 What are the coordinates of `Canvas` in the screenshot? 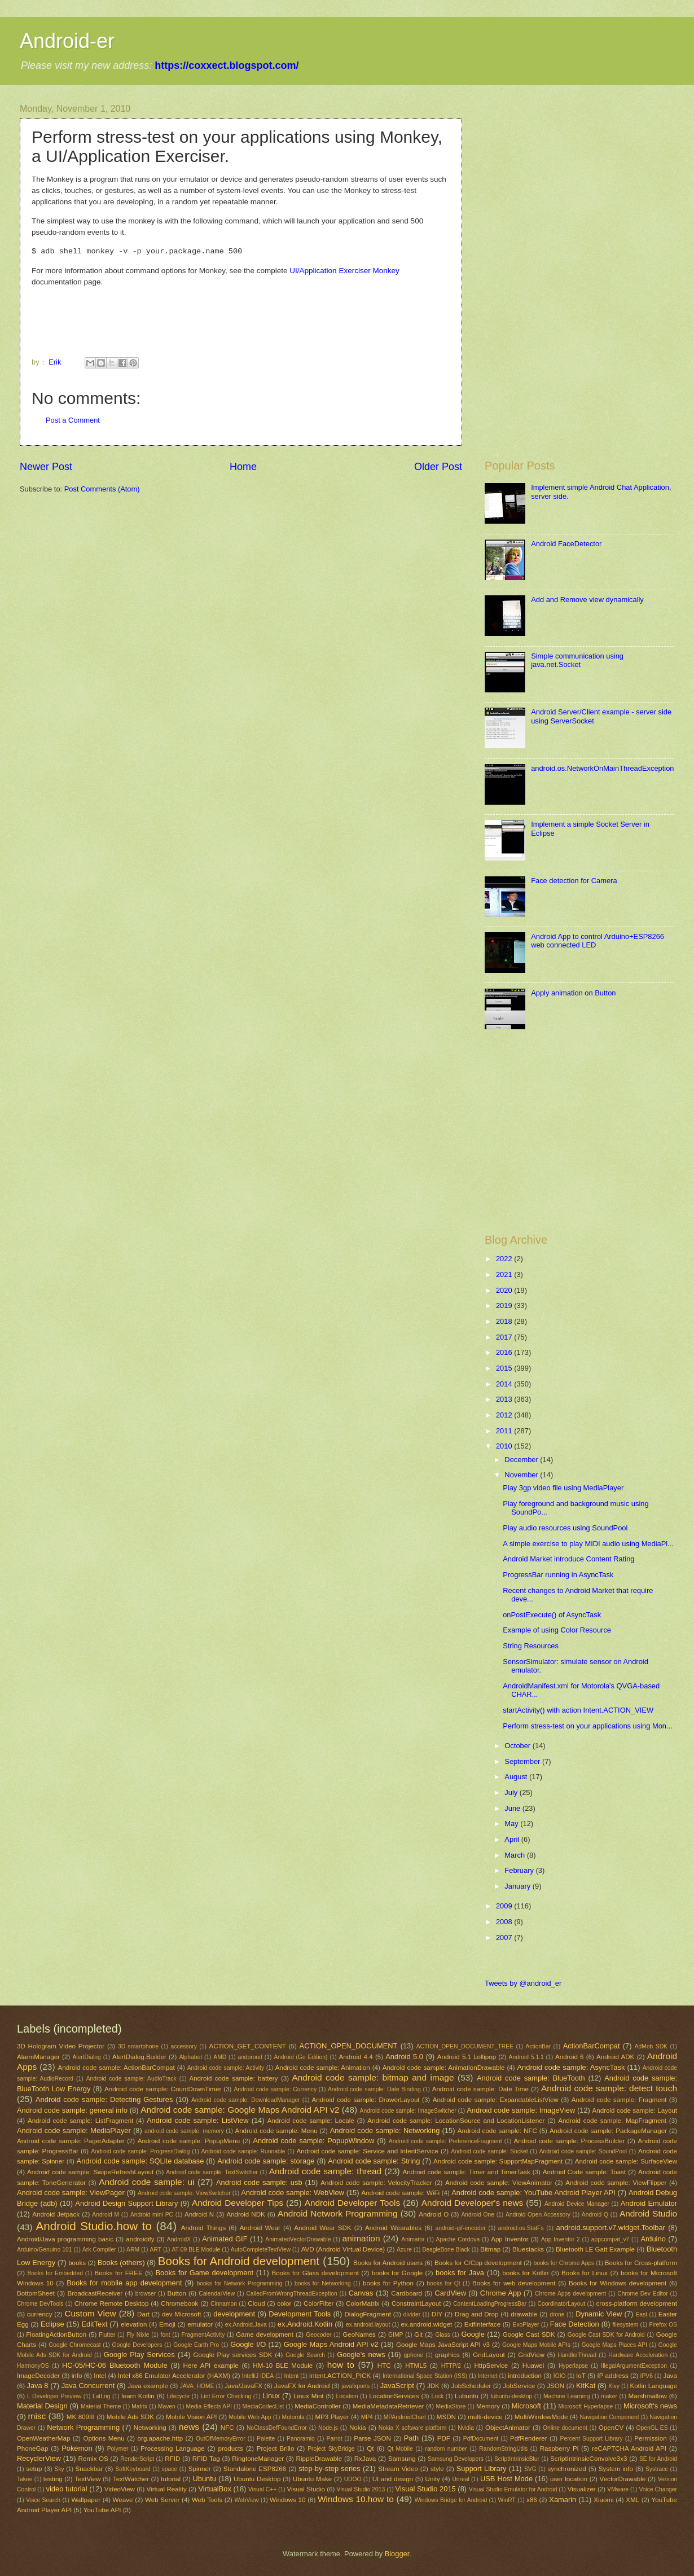 It's located at (361, 2293).